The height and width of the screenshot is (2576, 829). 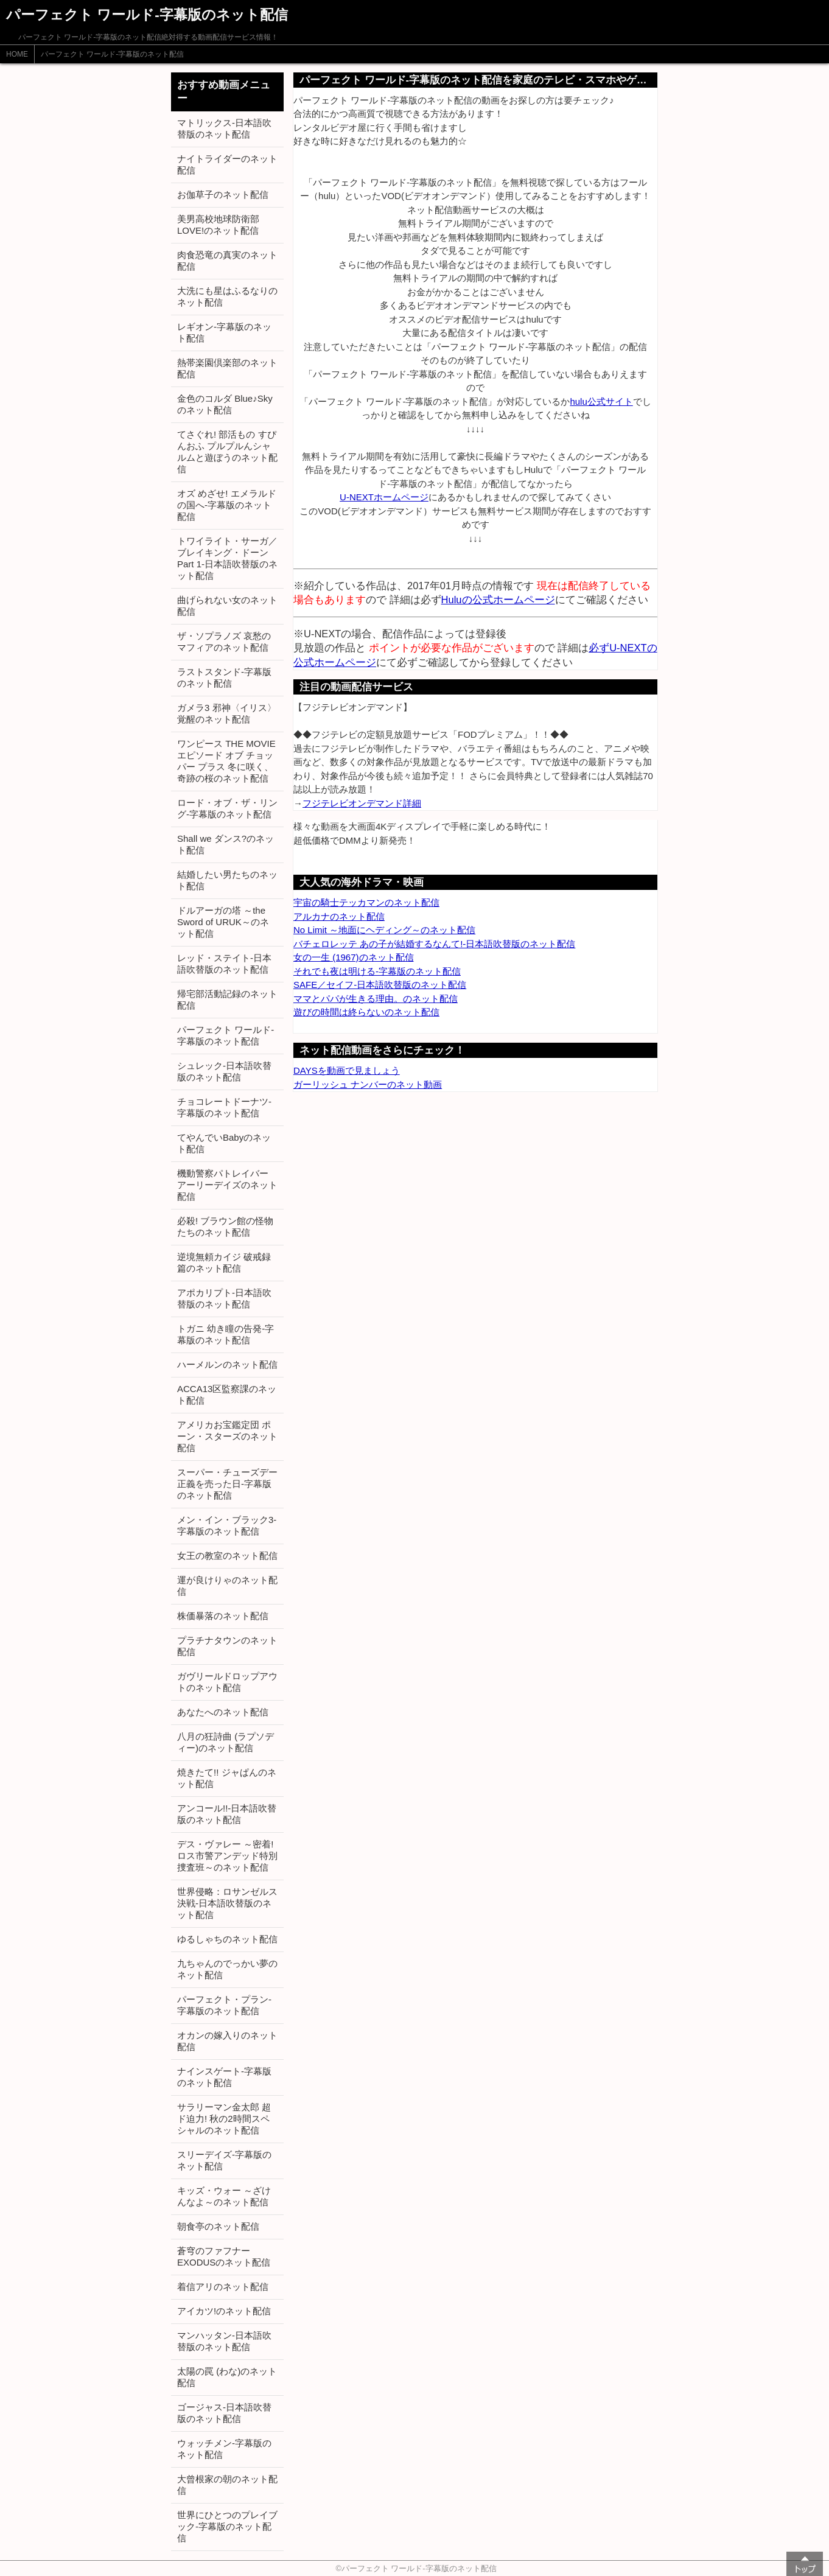 What do you see at coordinates (227, 451) in the screenshot?
I see `てさぐれ! 部活もの すぴんおふ プルプルんシャルムと遊ぼうのネット配信` at bounding box center [227, 451].